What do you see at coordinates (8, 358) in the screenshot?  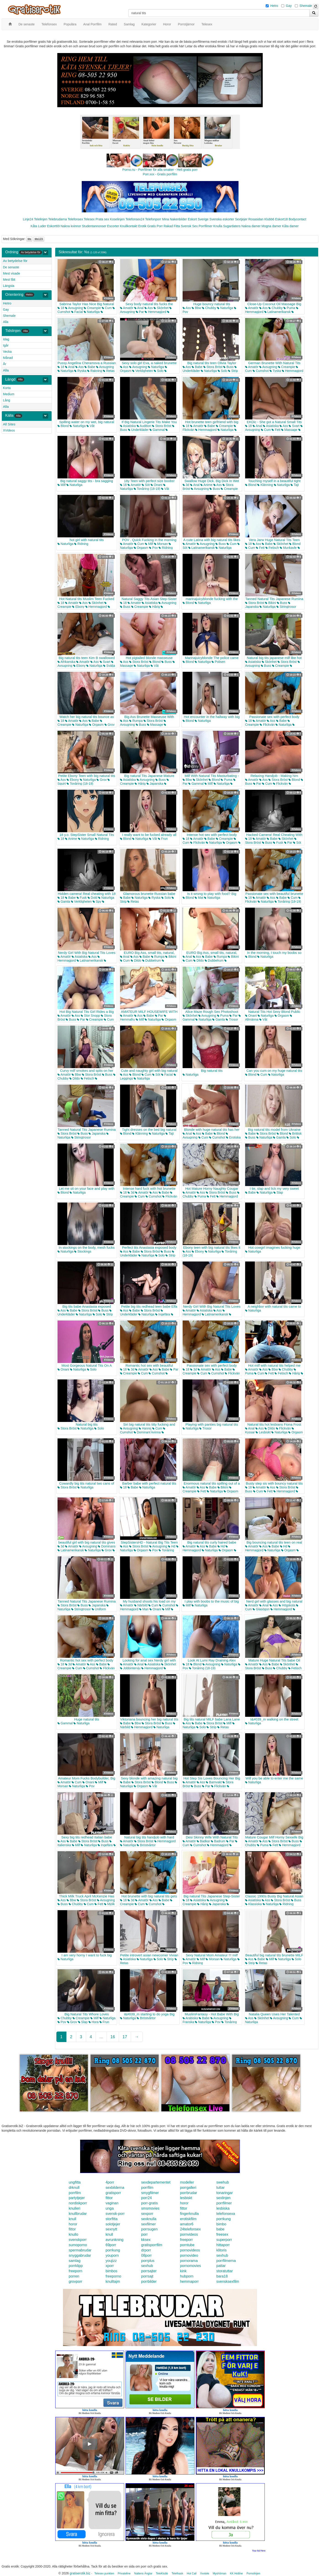 I see `Månad` at bounding box center [8, 358].